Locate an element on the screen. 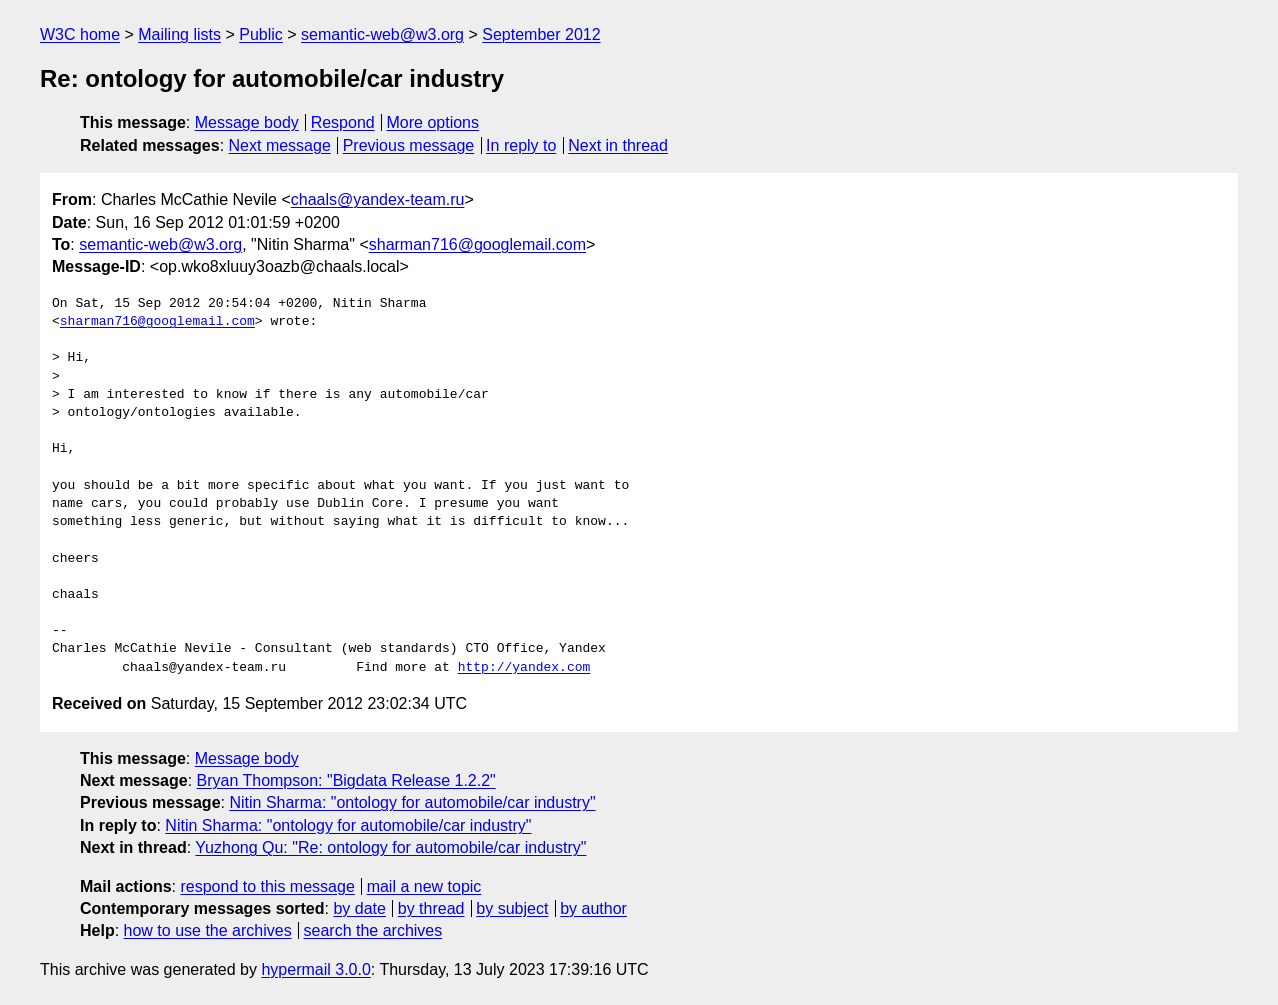 The image size is (1278, 1005). Previous message is located at coordinates (409, 145).